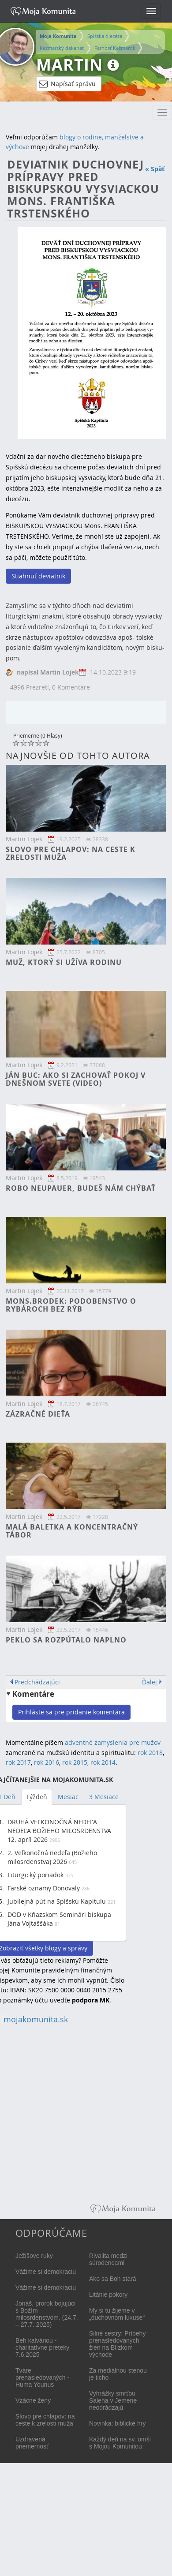  What do you see at coordinates (108, 2259) in the screenshot?
I see `Rivalita medzi súrodencami` at bounding box center [108, 2259].